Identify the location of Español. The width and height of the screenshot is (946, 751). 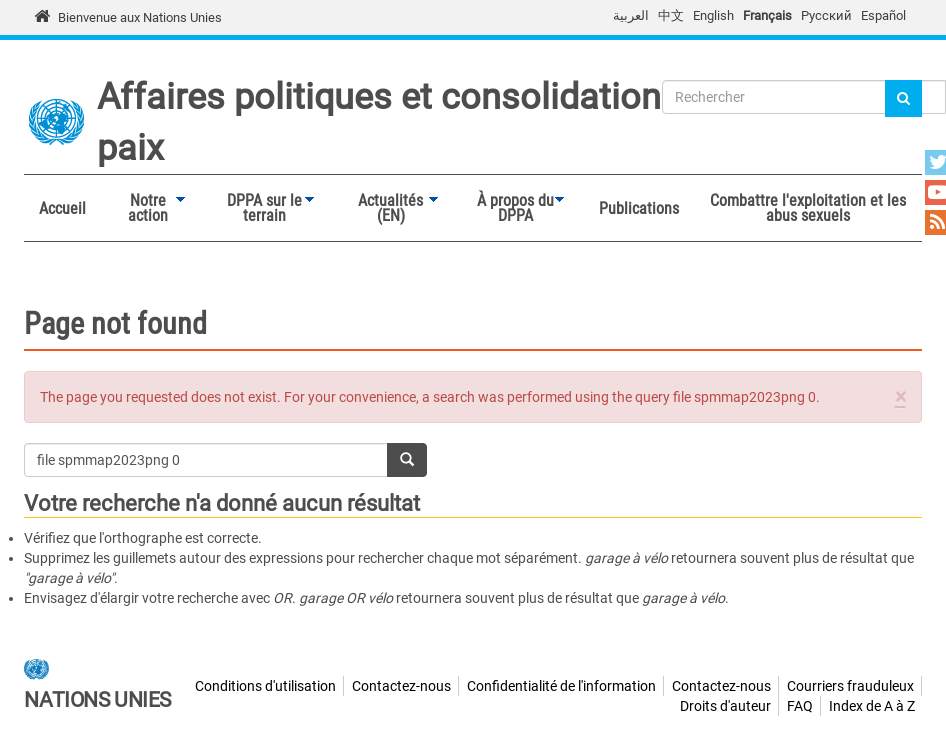
(883, 15).